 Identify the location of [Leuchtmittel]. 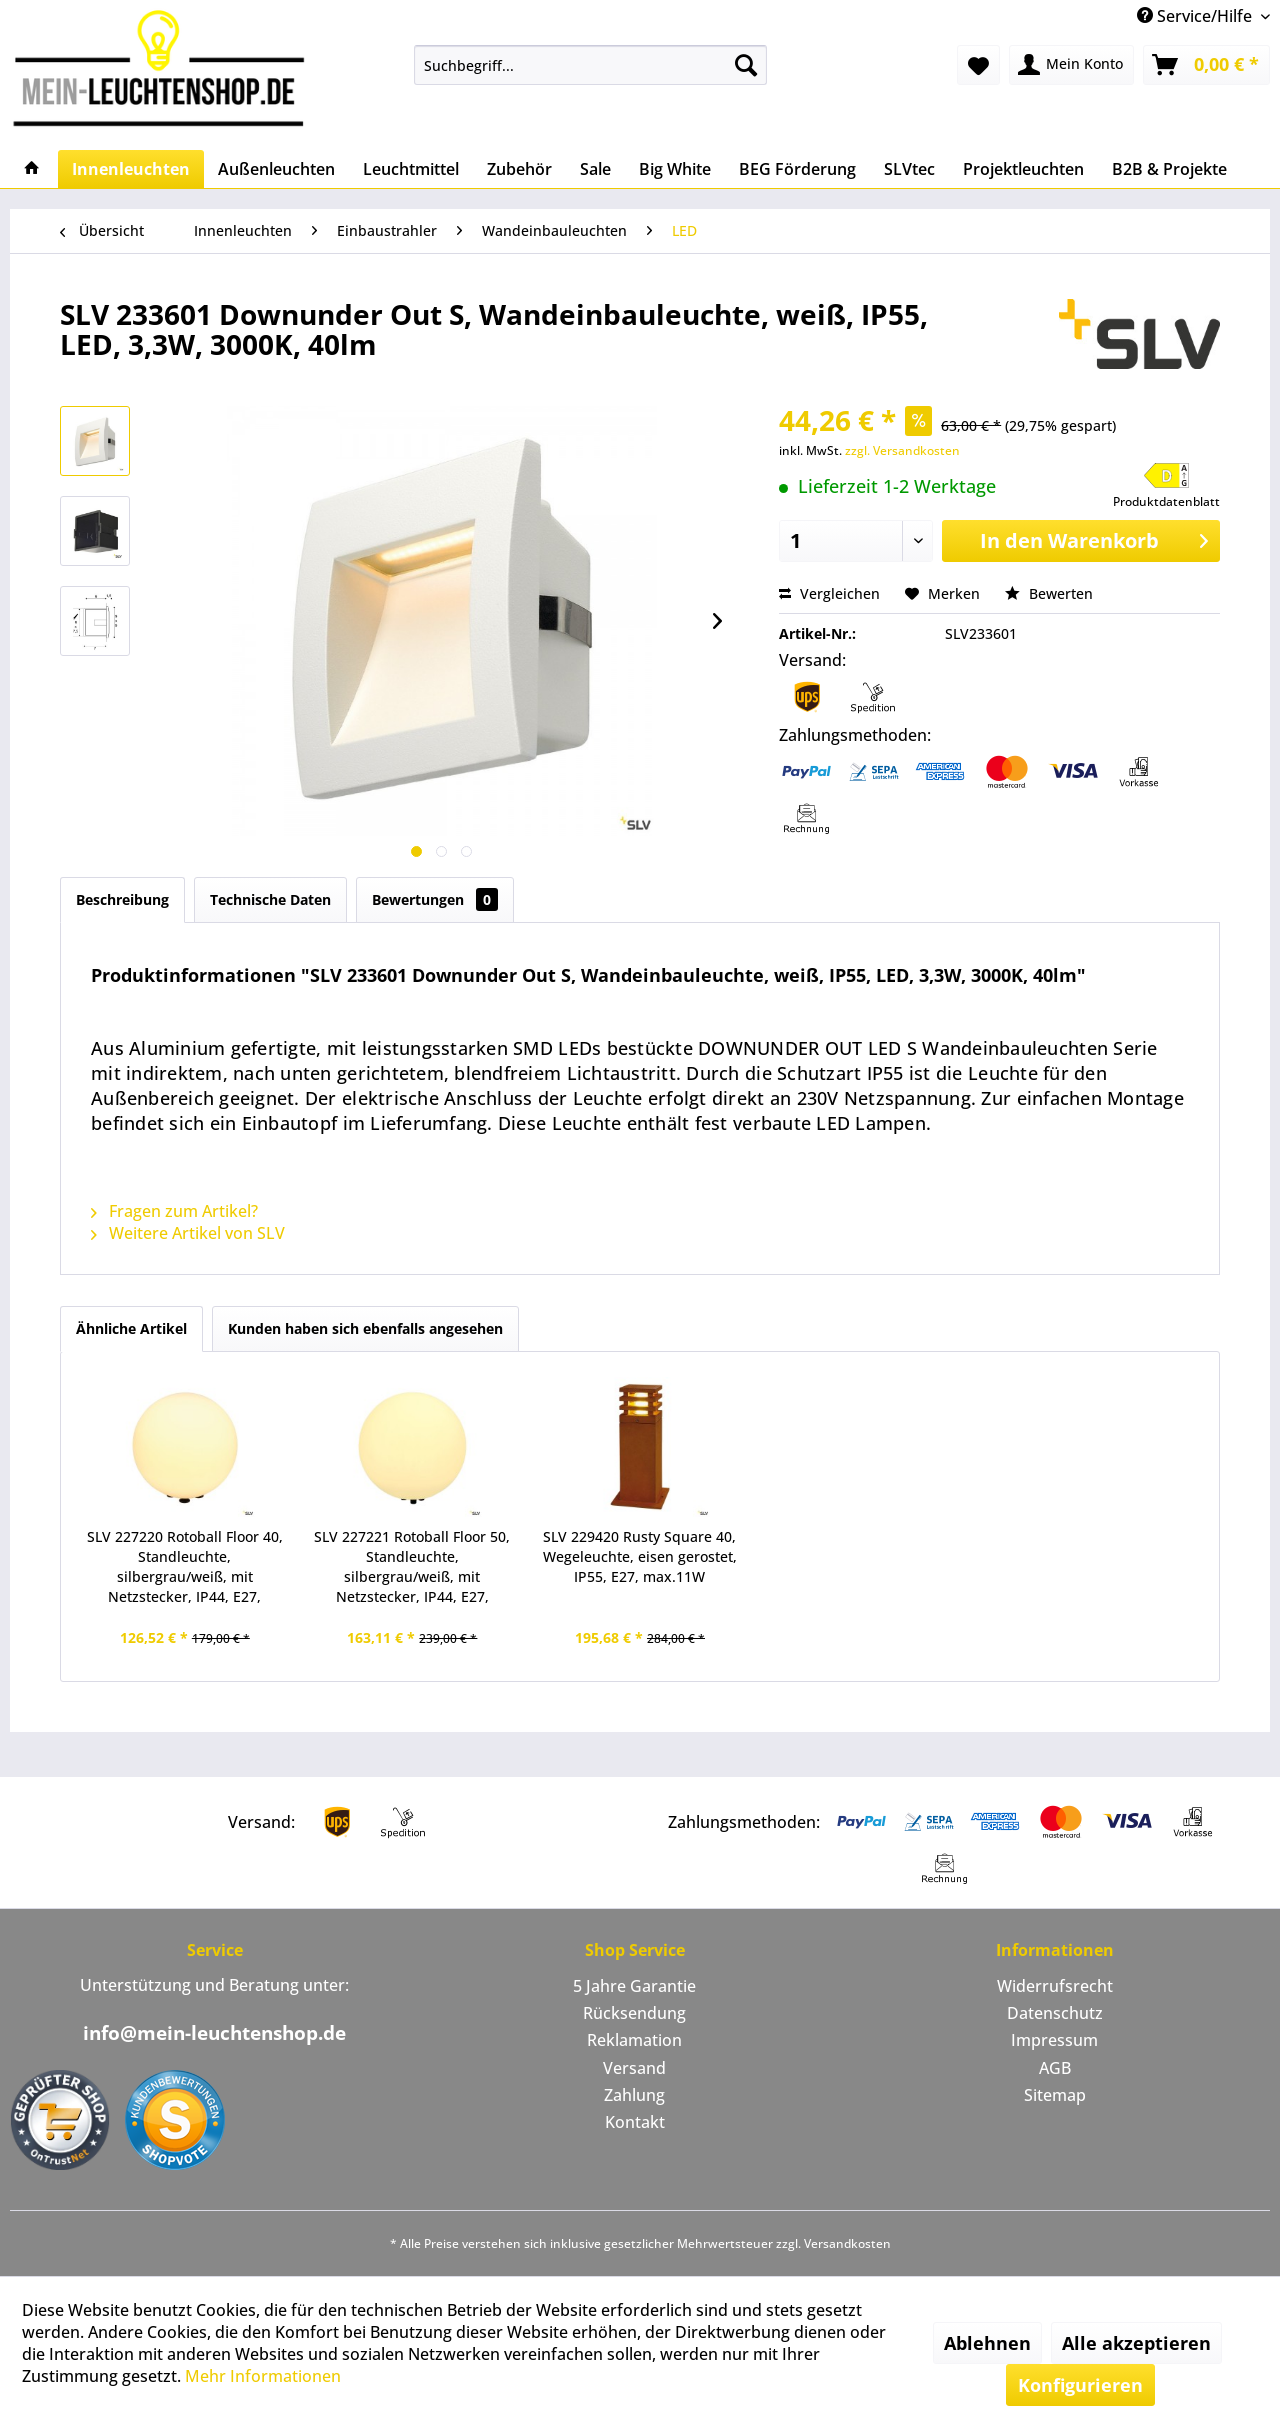
(411, 169).